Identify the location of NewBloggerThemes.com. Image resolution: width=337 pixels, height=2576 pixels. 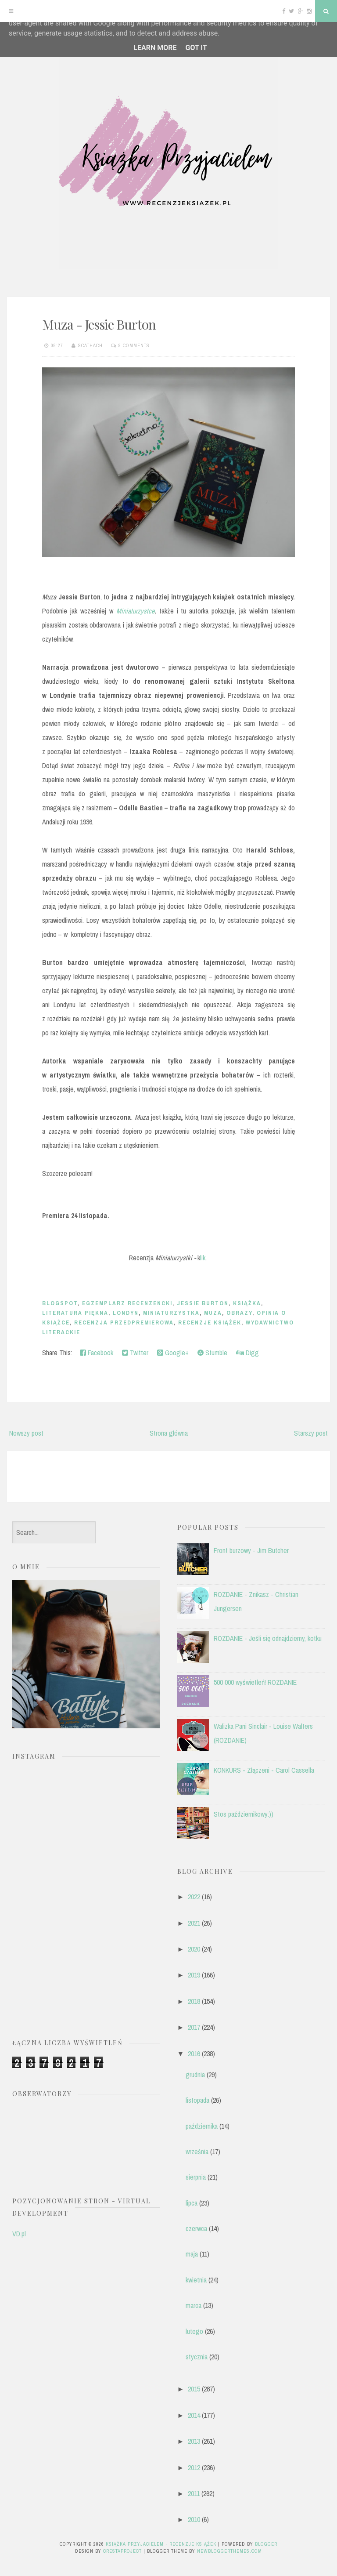
(229, 2551).